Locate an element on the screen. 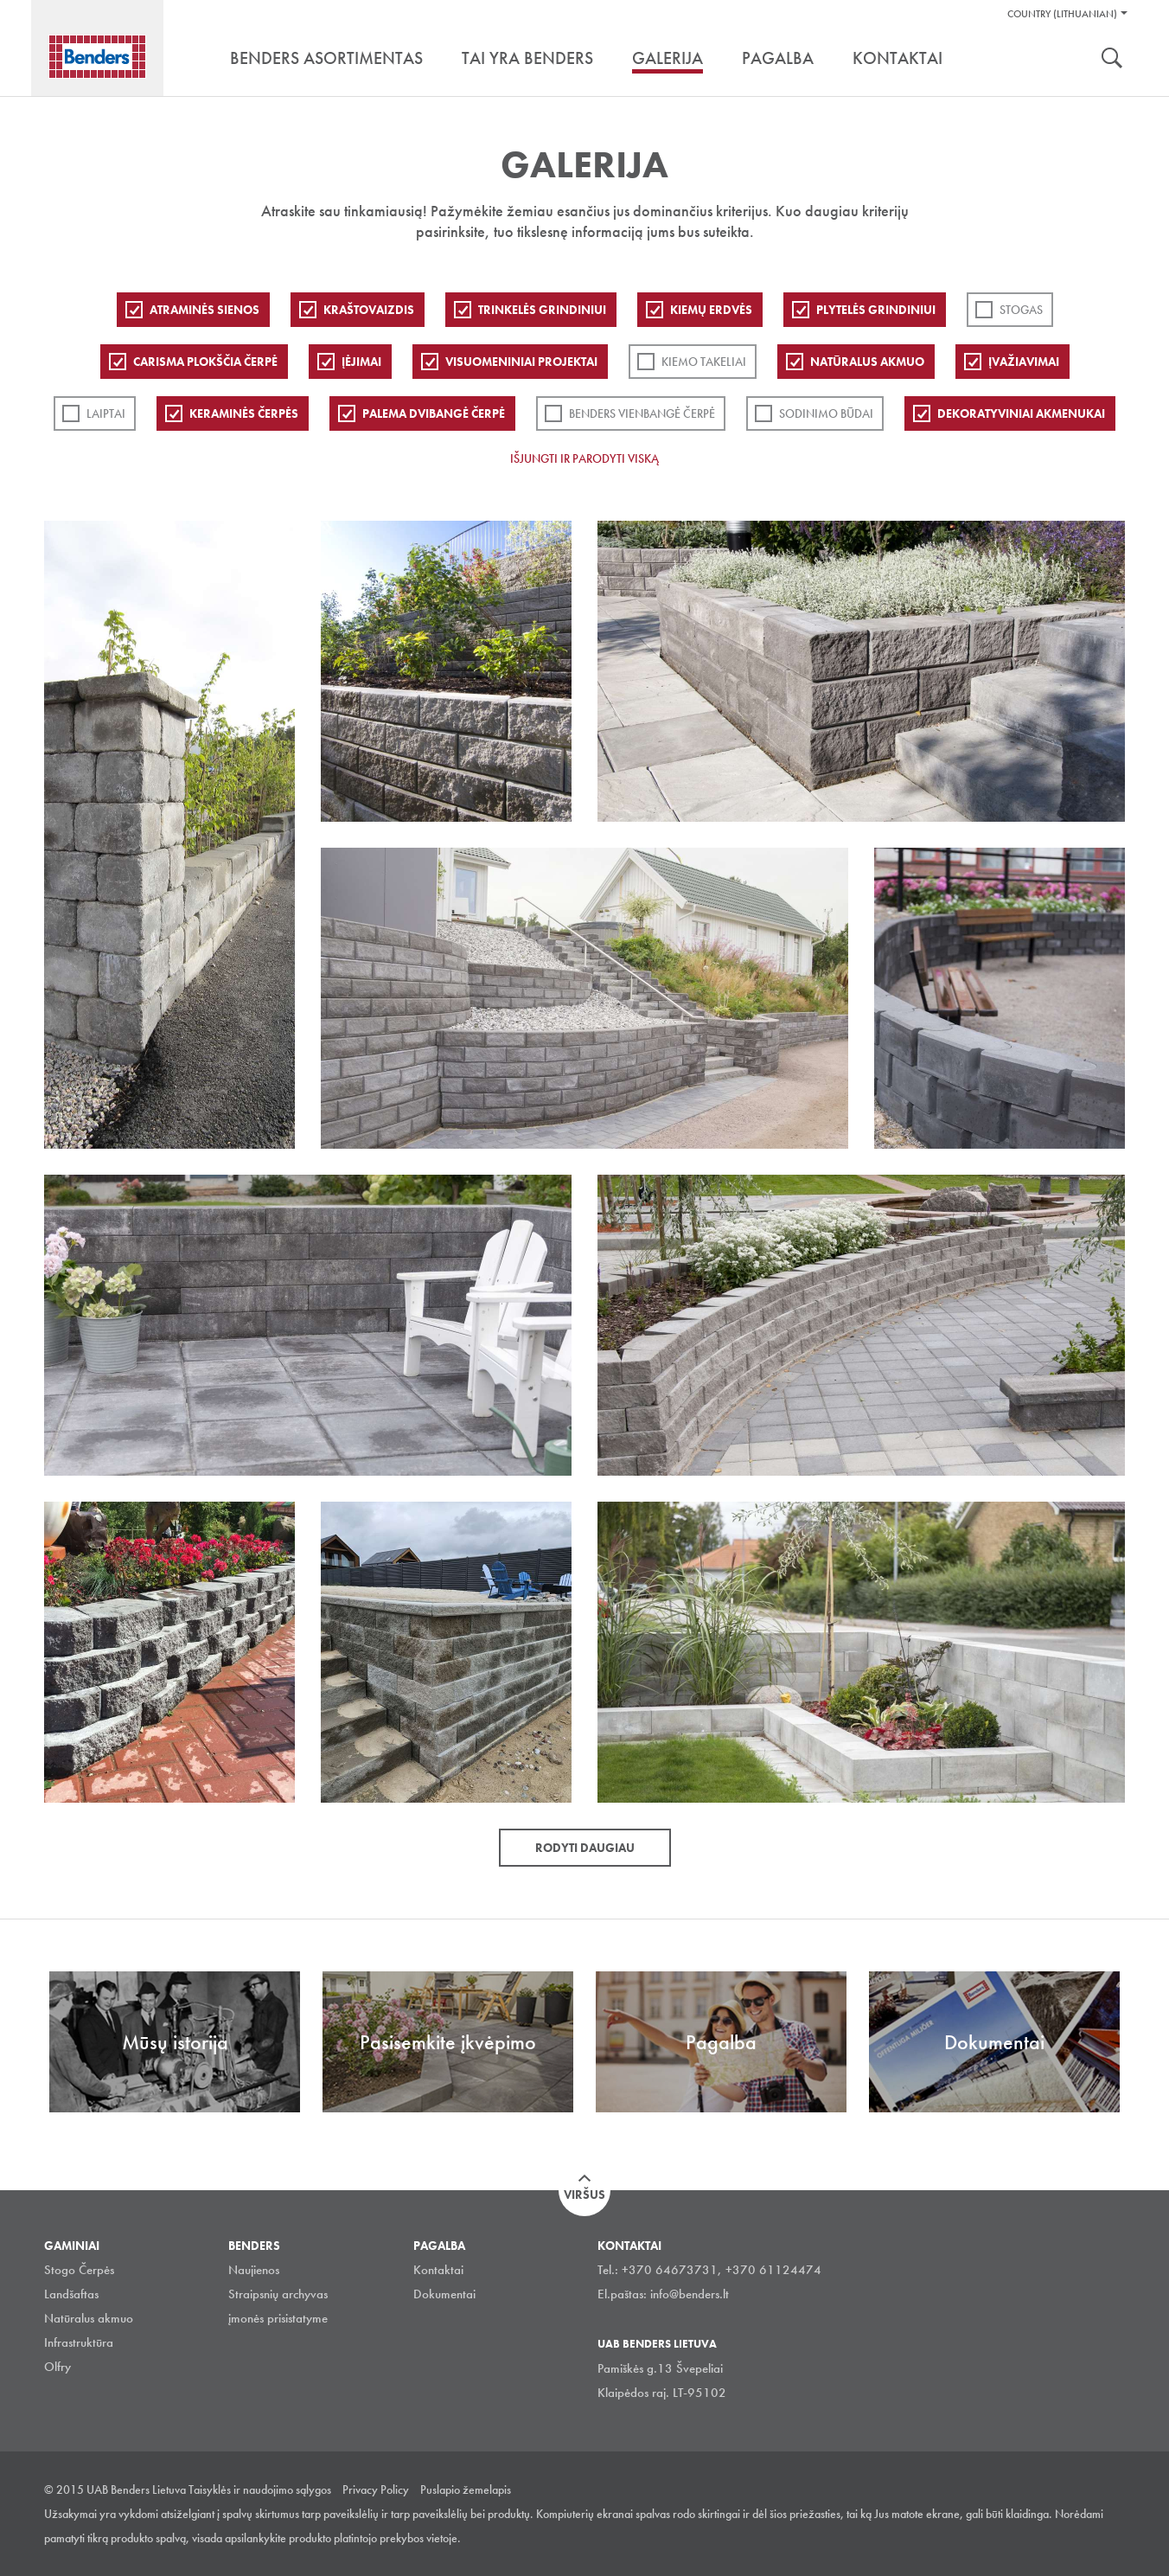  Natūralus akmuo is located at coordinates (867, 361).